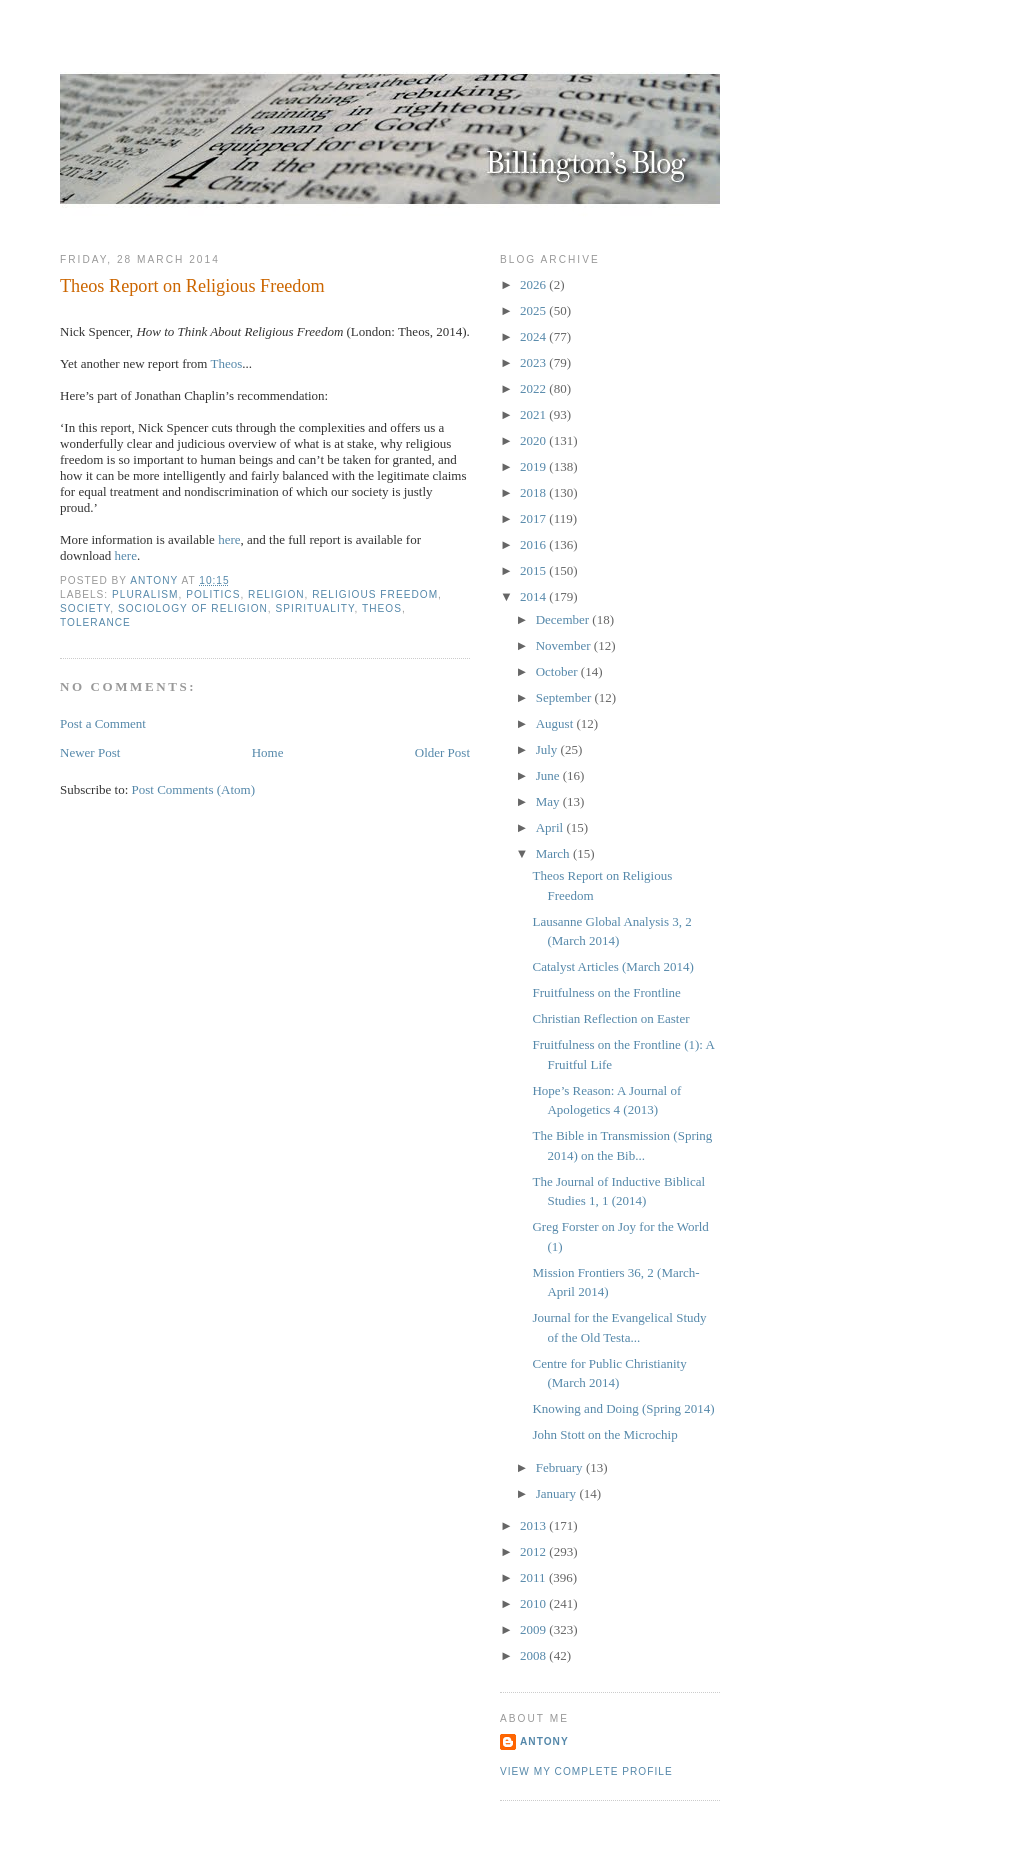 Image resolution: width=1024 pixels, height=1861 pixels. Describe the element at coordinates (226, 363) in the screenshot. I see `Theos` at that location.